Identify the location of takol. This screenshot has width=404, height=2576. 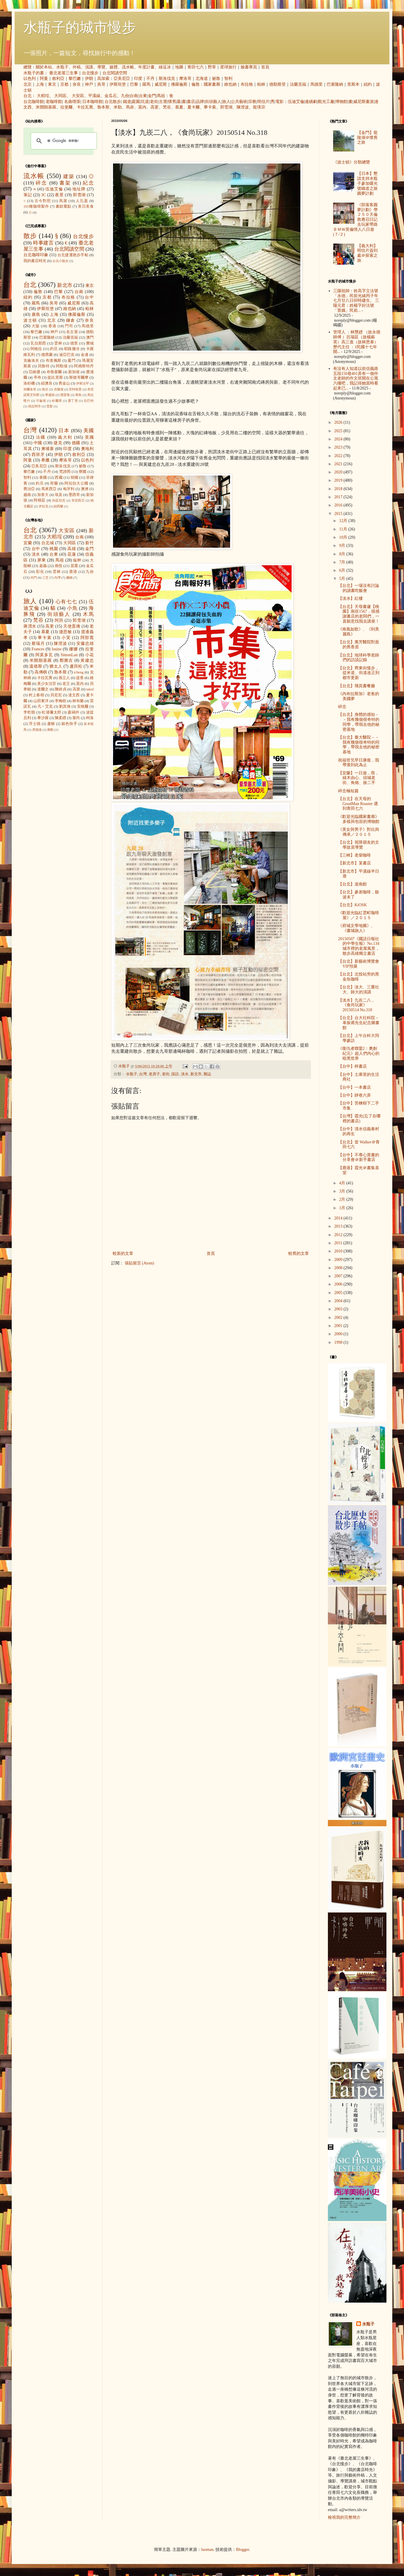
(90, 689).